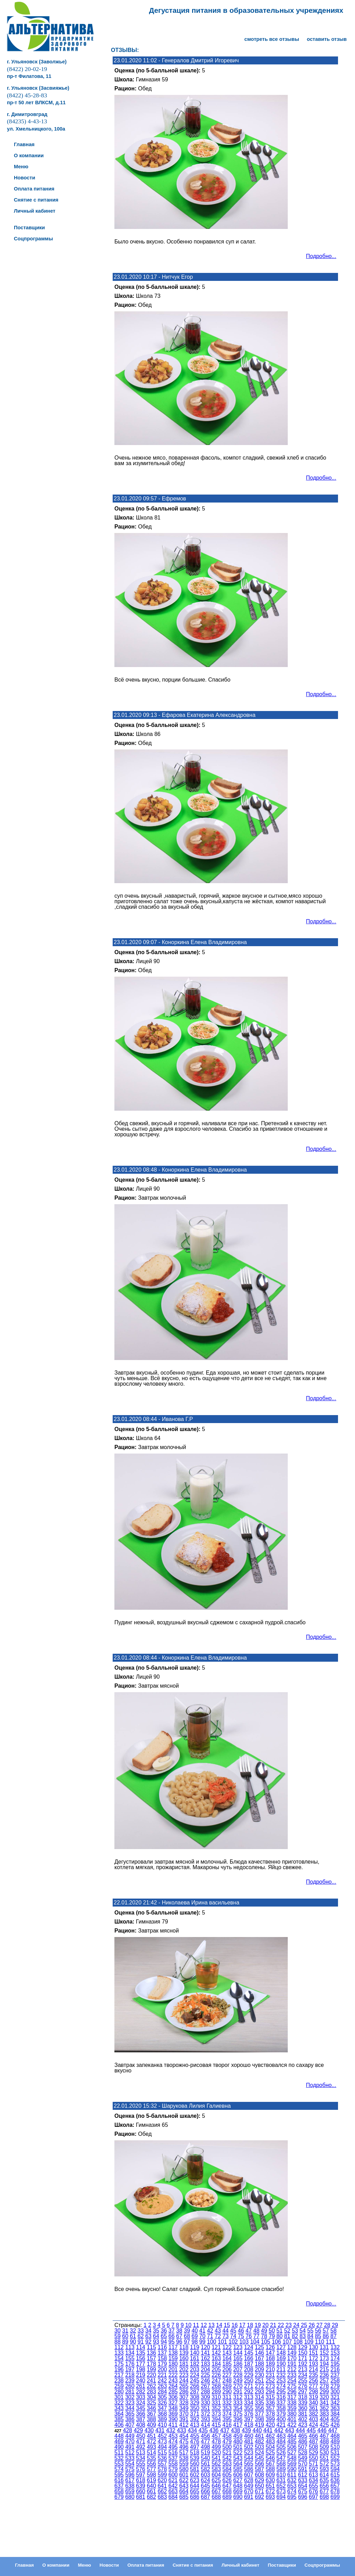 This screenshot has height=2576, width=355. I want to click on 353, so click(227, 2408).